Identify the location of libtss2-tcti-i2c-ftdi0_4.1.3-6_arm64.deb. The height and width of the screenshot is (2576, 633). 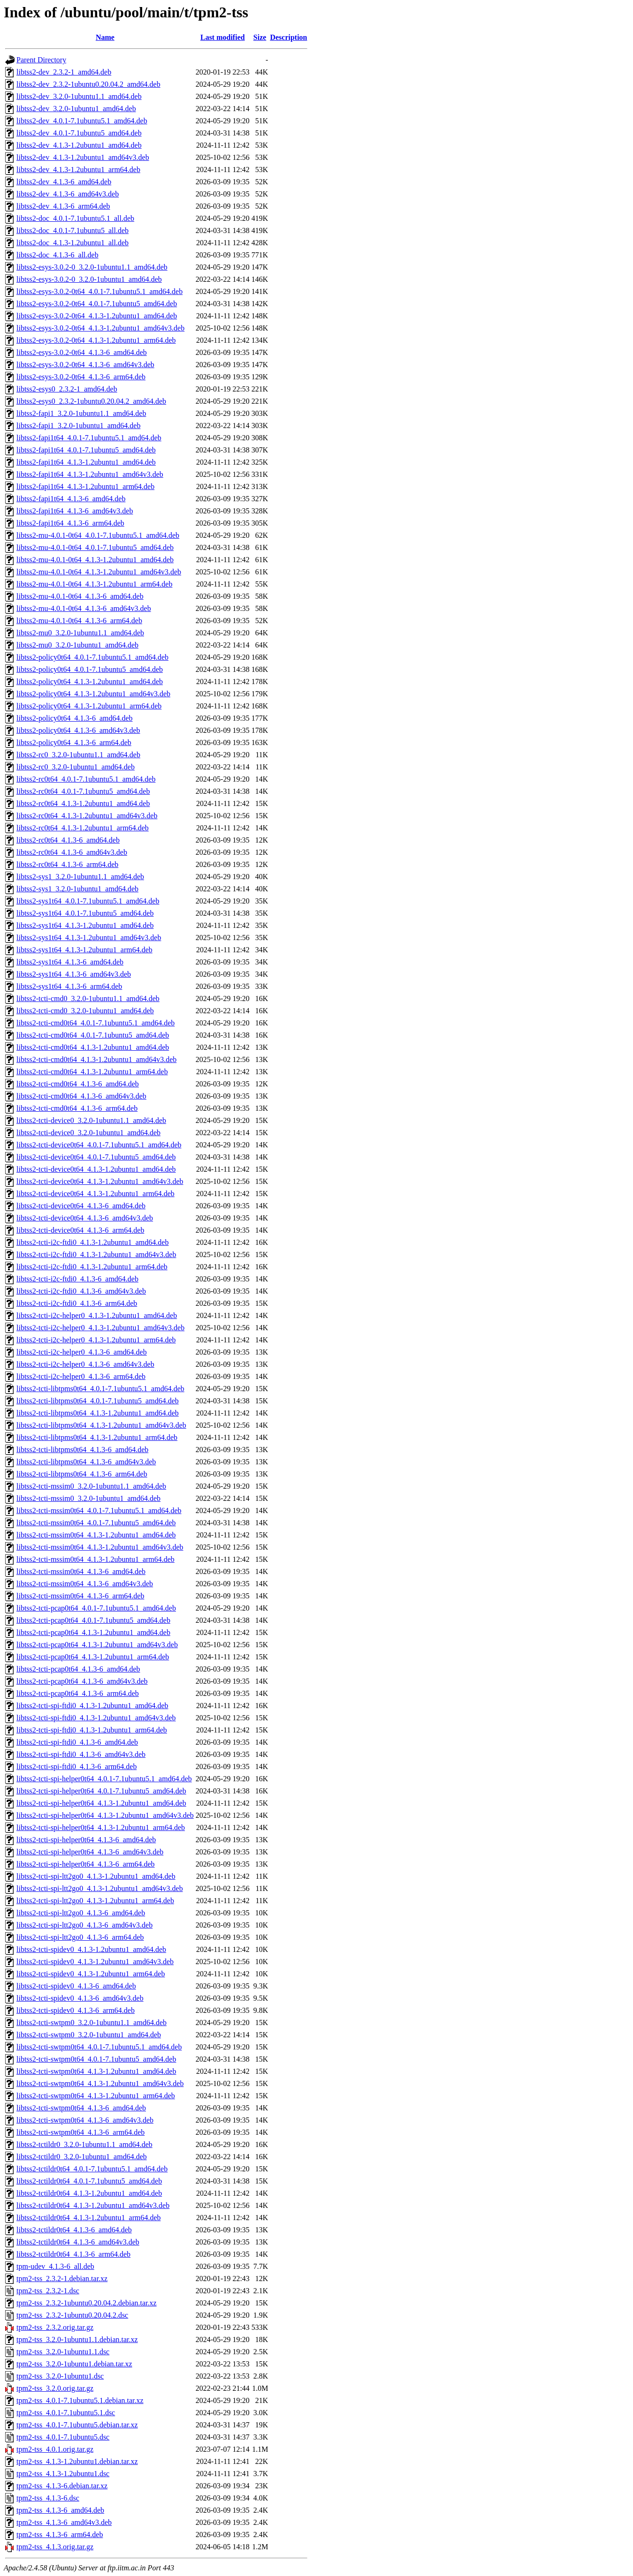
(76, 1303).